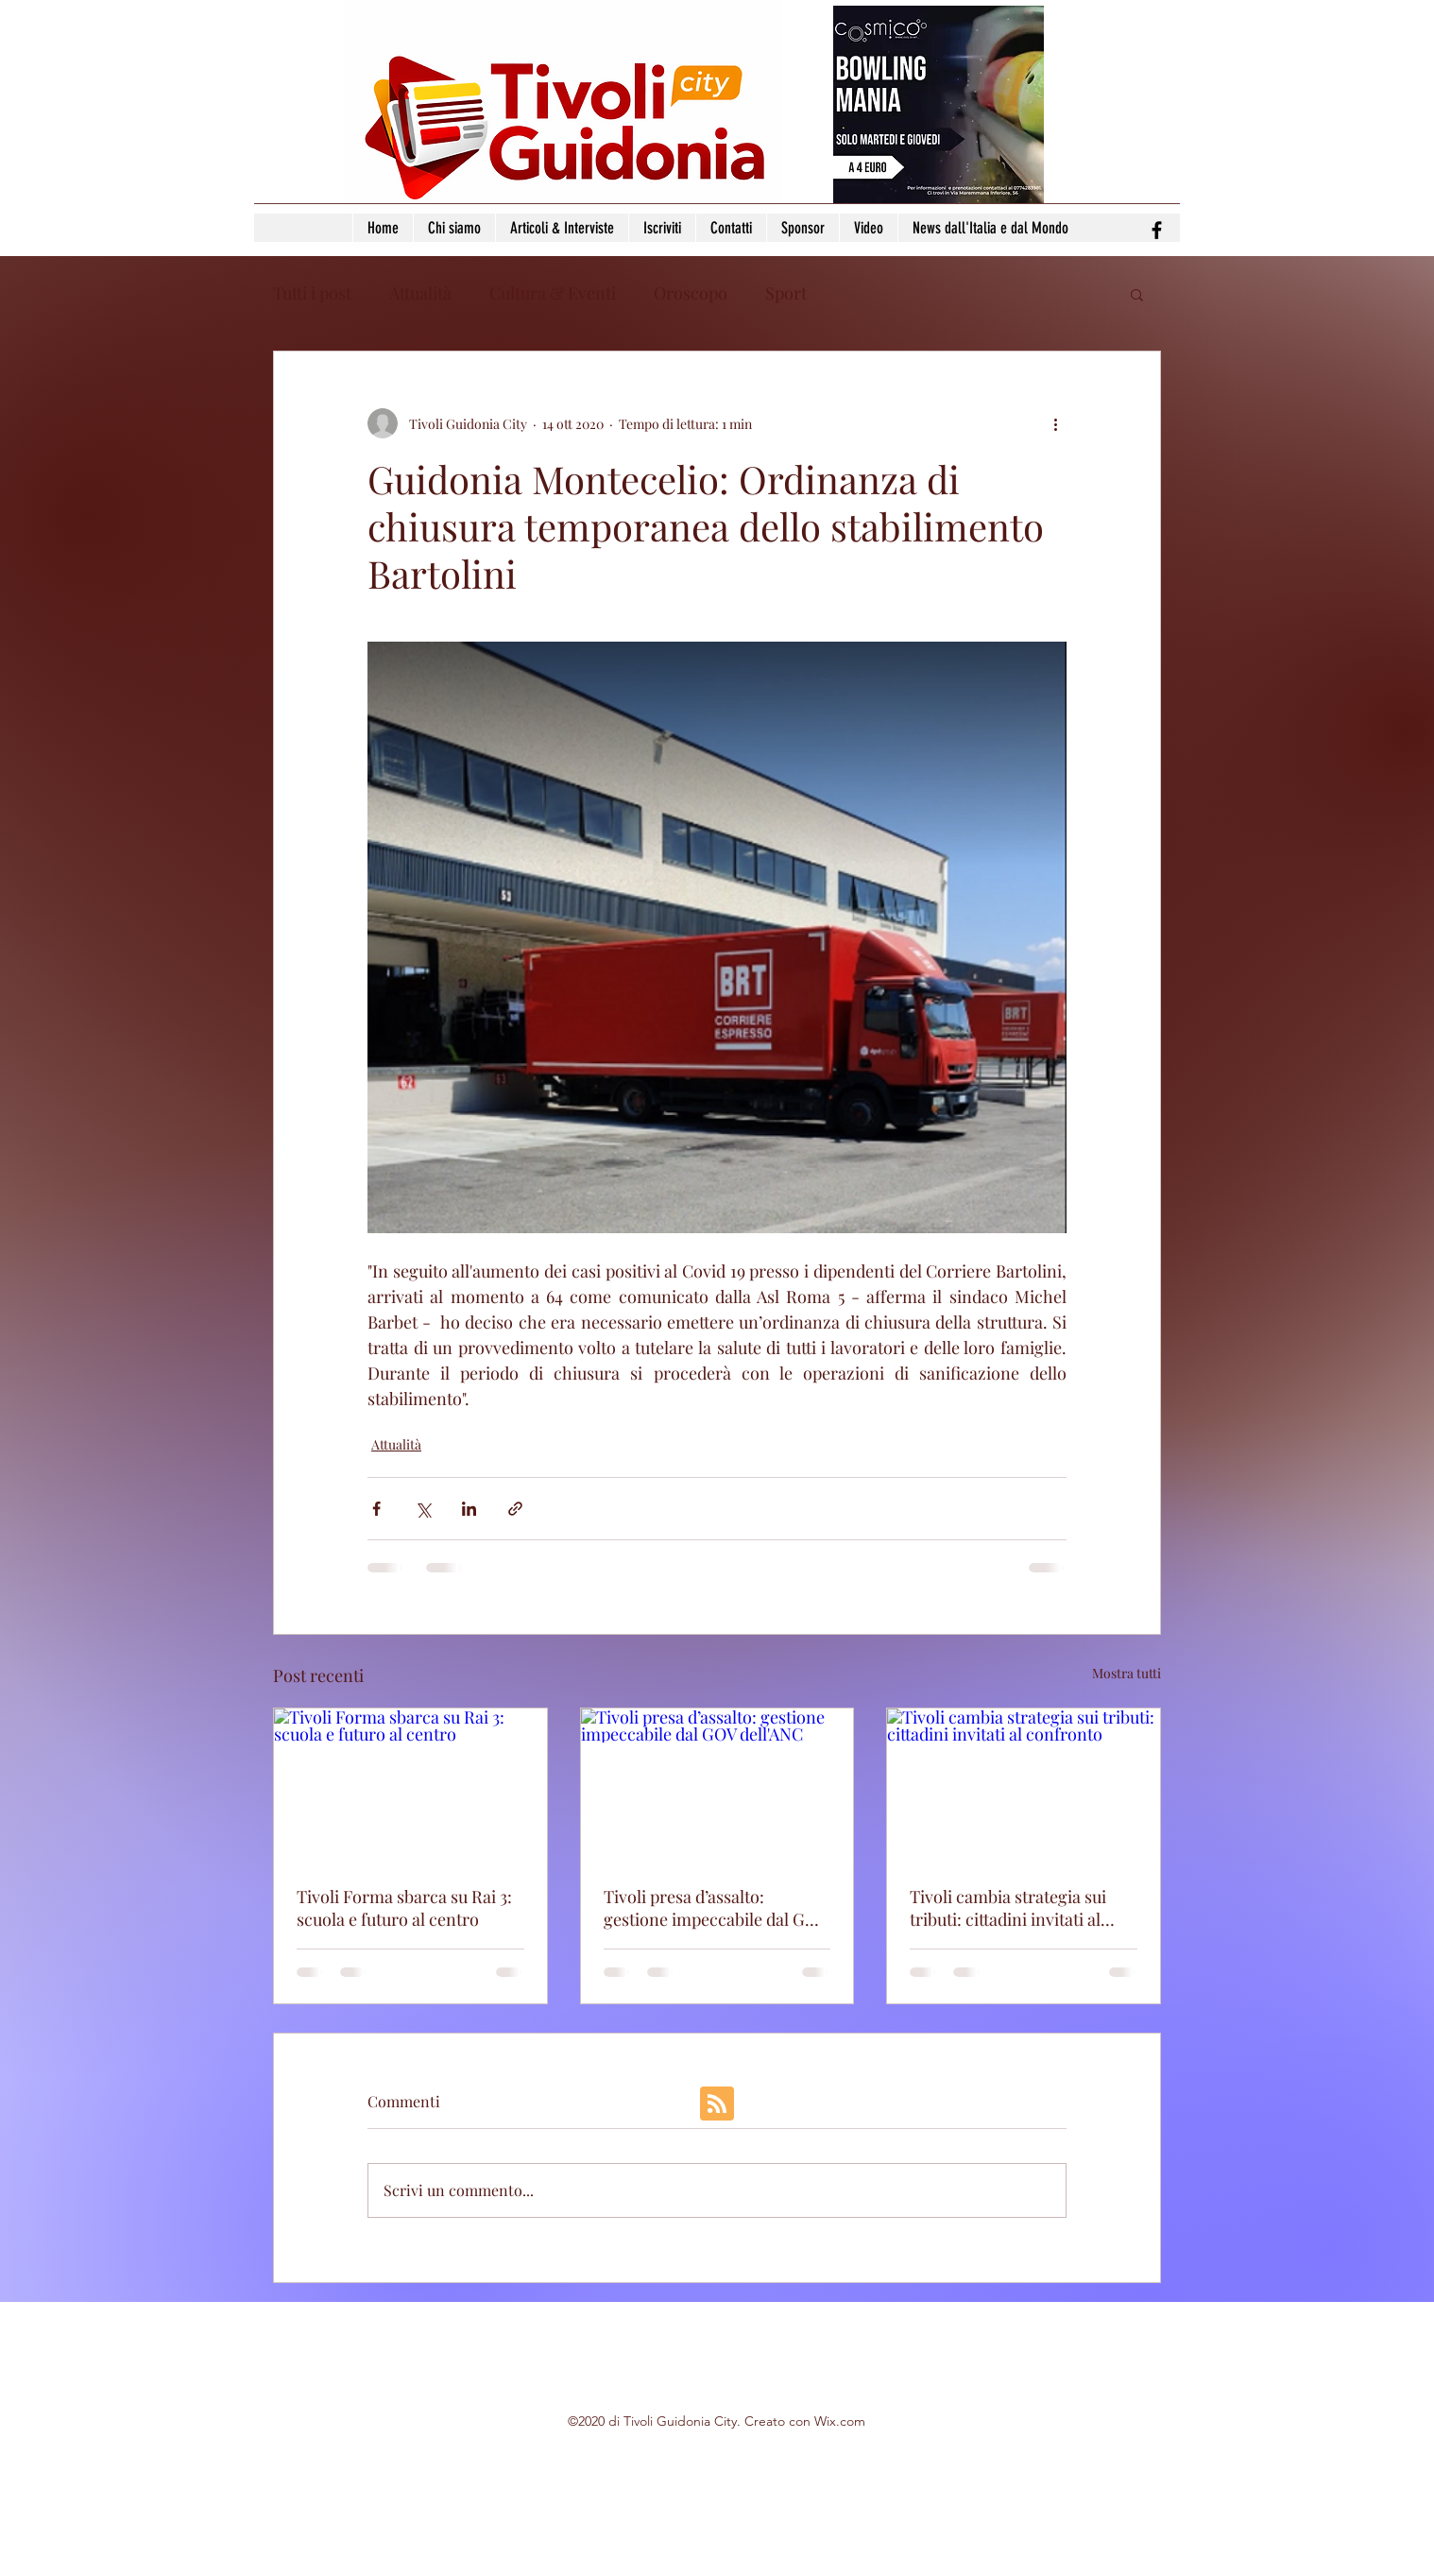 Image resolution: width=1434 pixels, height=2576 pixels. I want to click on Oroscopo, so click(690, 293).